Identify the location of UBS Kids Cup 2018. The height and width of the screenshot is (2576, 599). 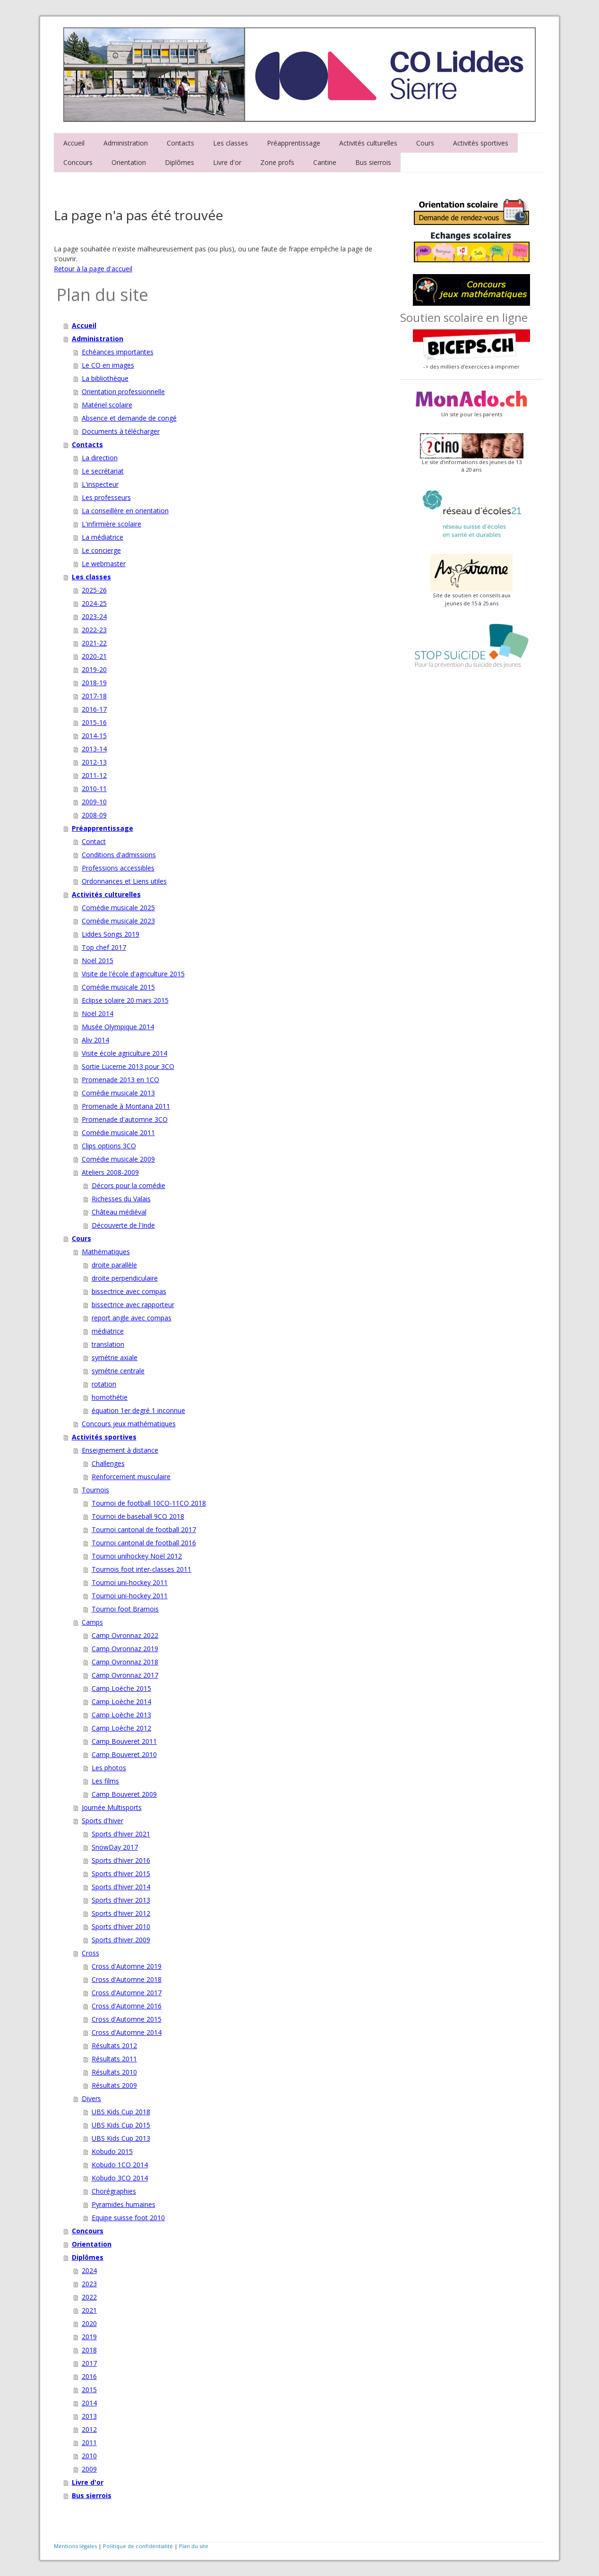
(121, 2111).